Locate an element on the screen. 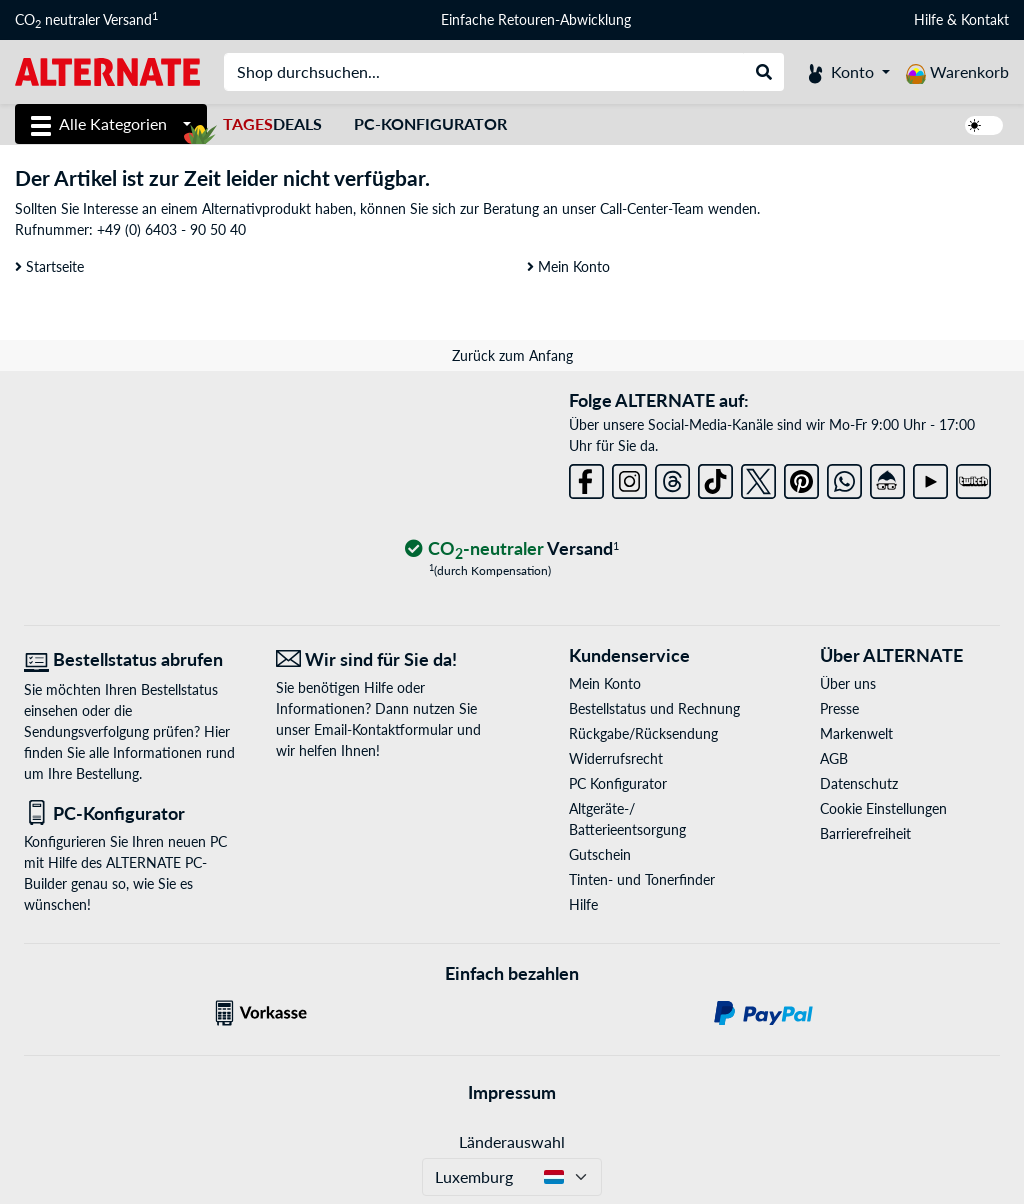 This screenshot has width=1024, height=1204. AGB is located at coordinates (834, 758).